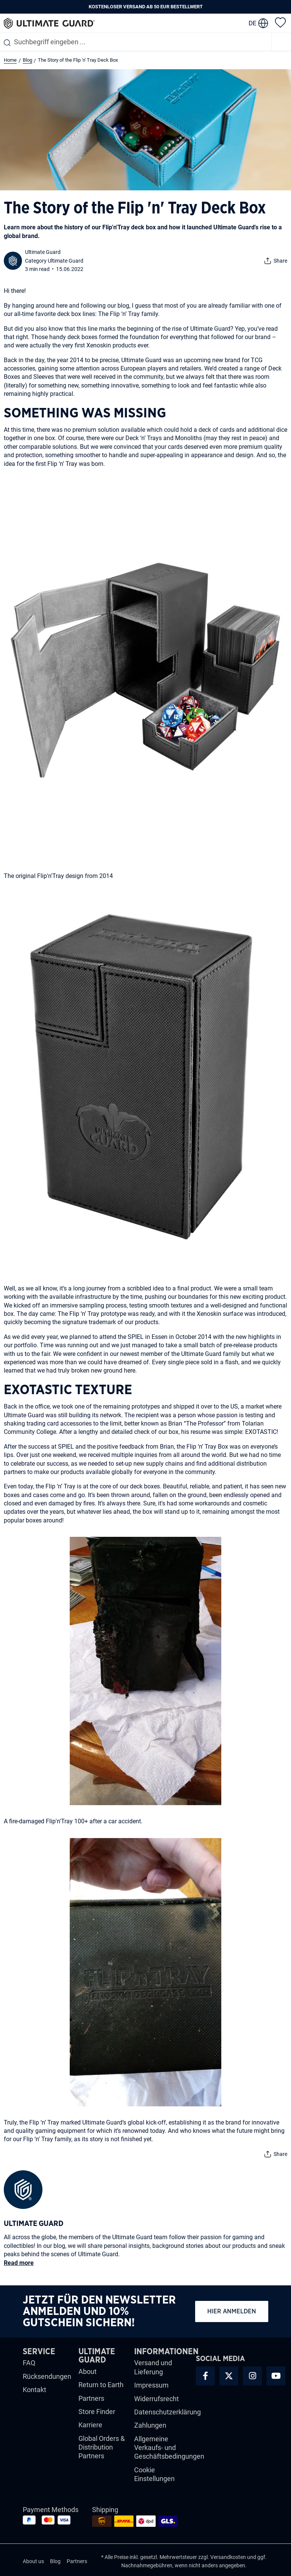  What do you see at coordinates (151, 2385) in the screenshot?
I see `Impressum` at bounding box center [151, 2385].